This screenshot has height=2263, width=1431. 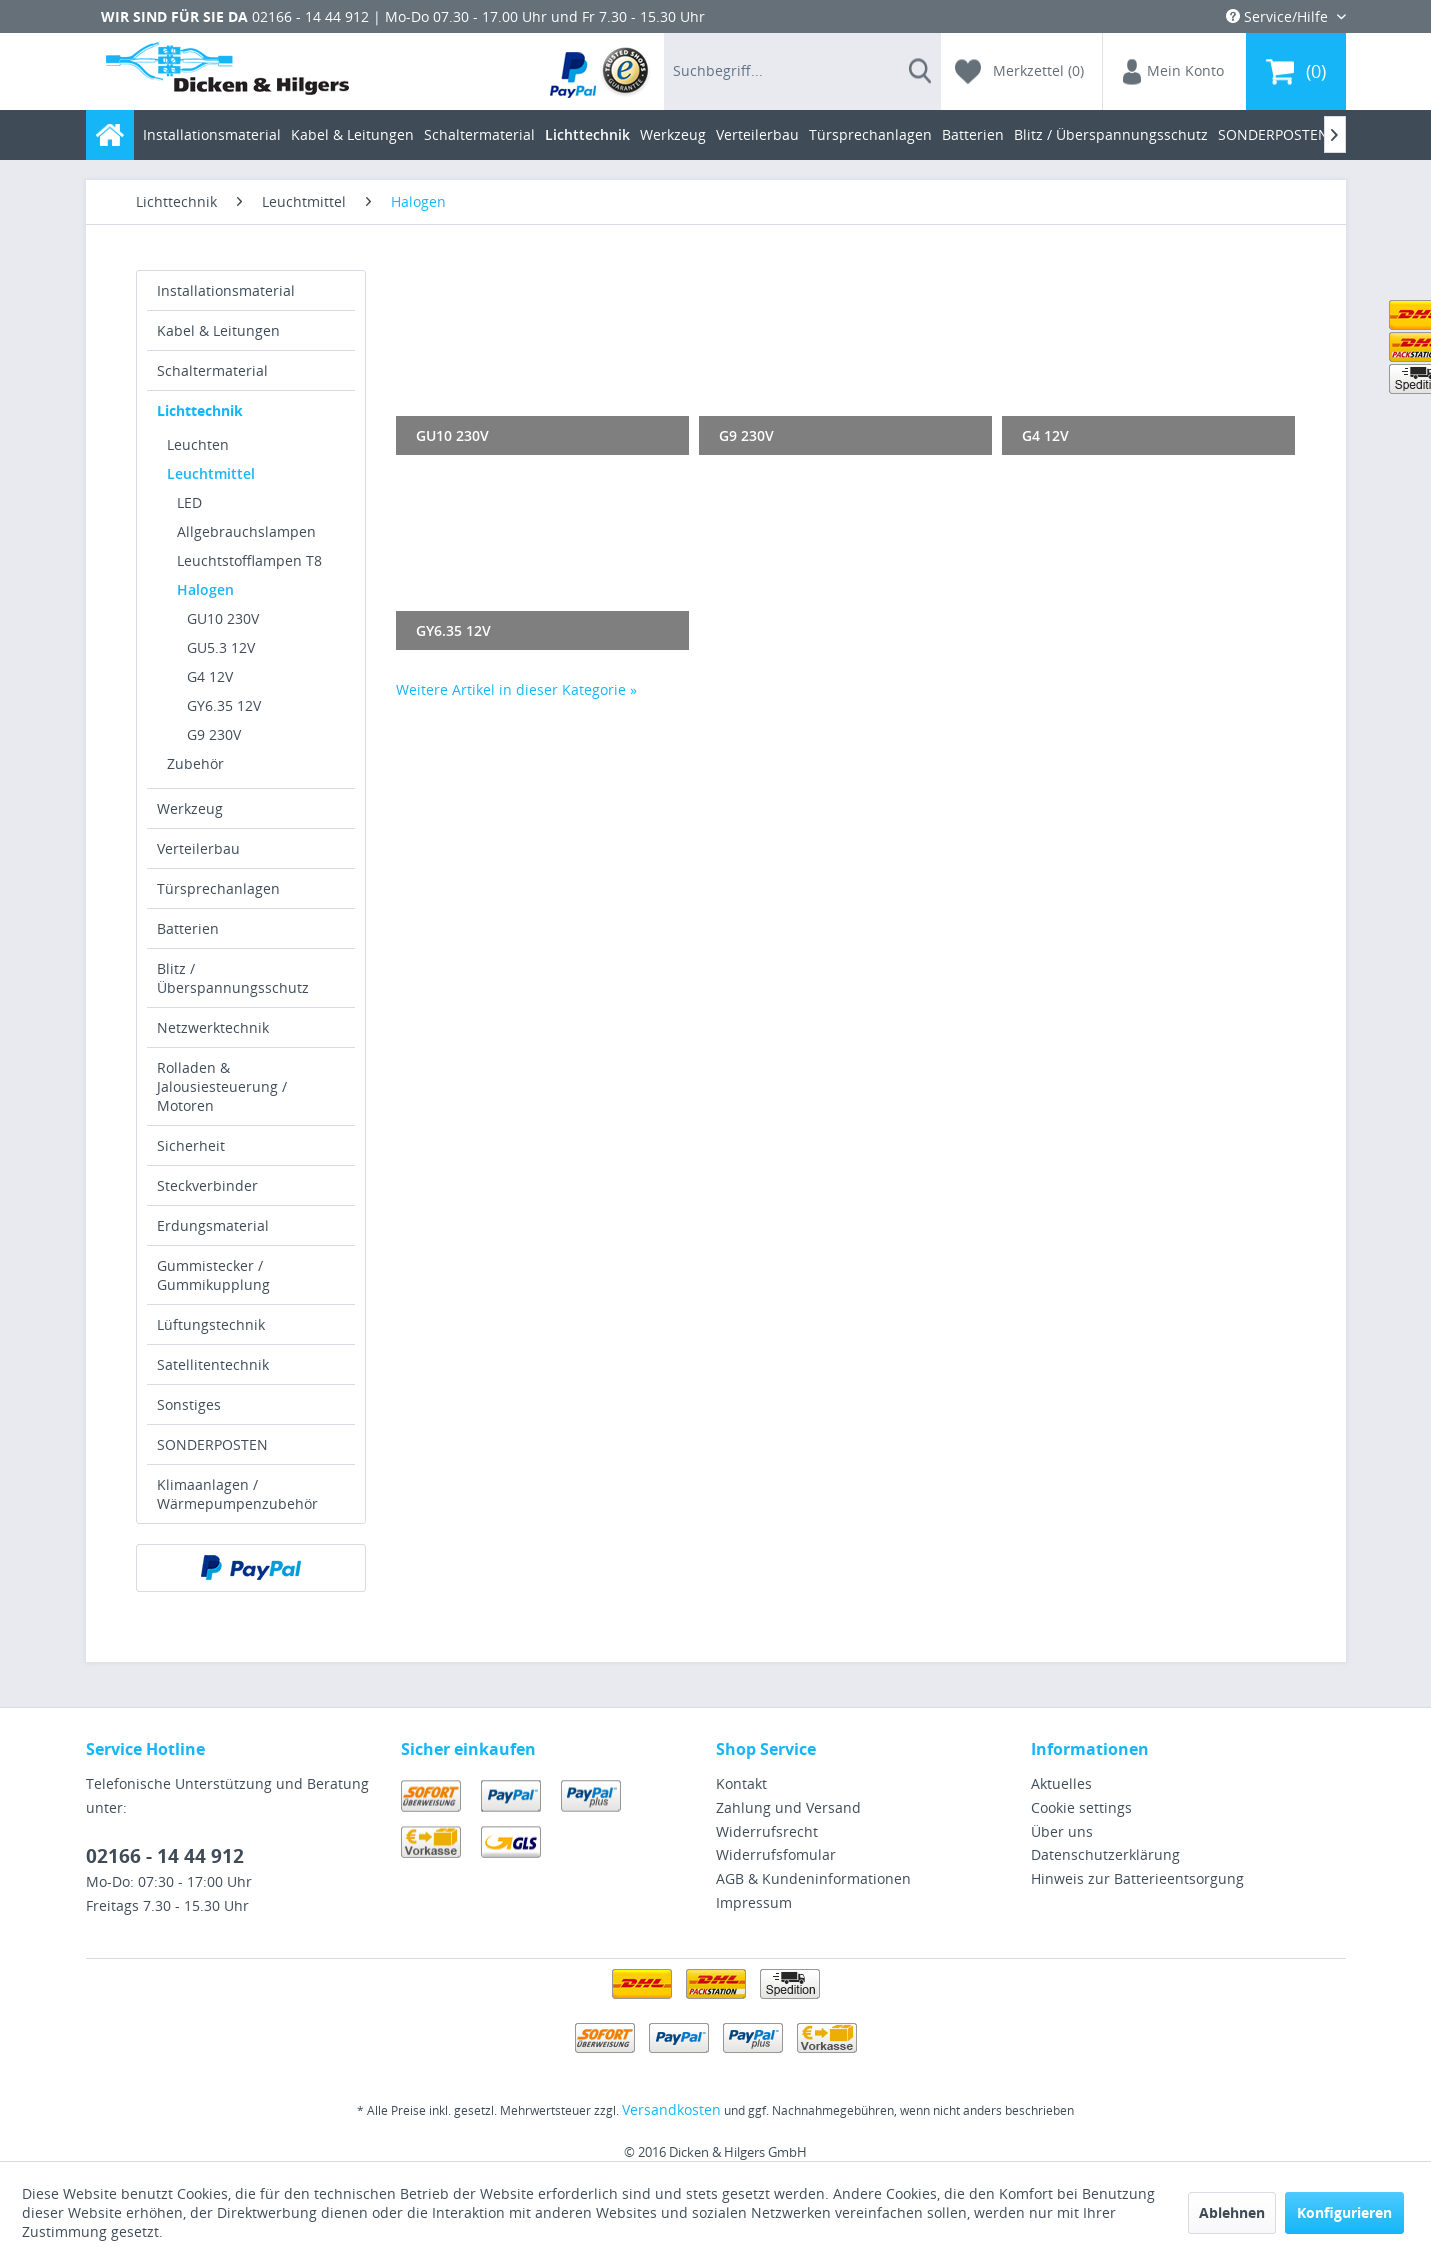 What do you see at coordinates (212, 370) in the screenshot?
I see `Schaltermaterial` at bounding box center [212, 370].